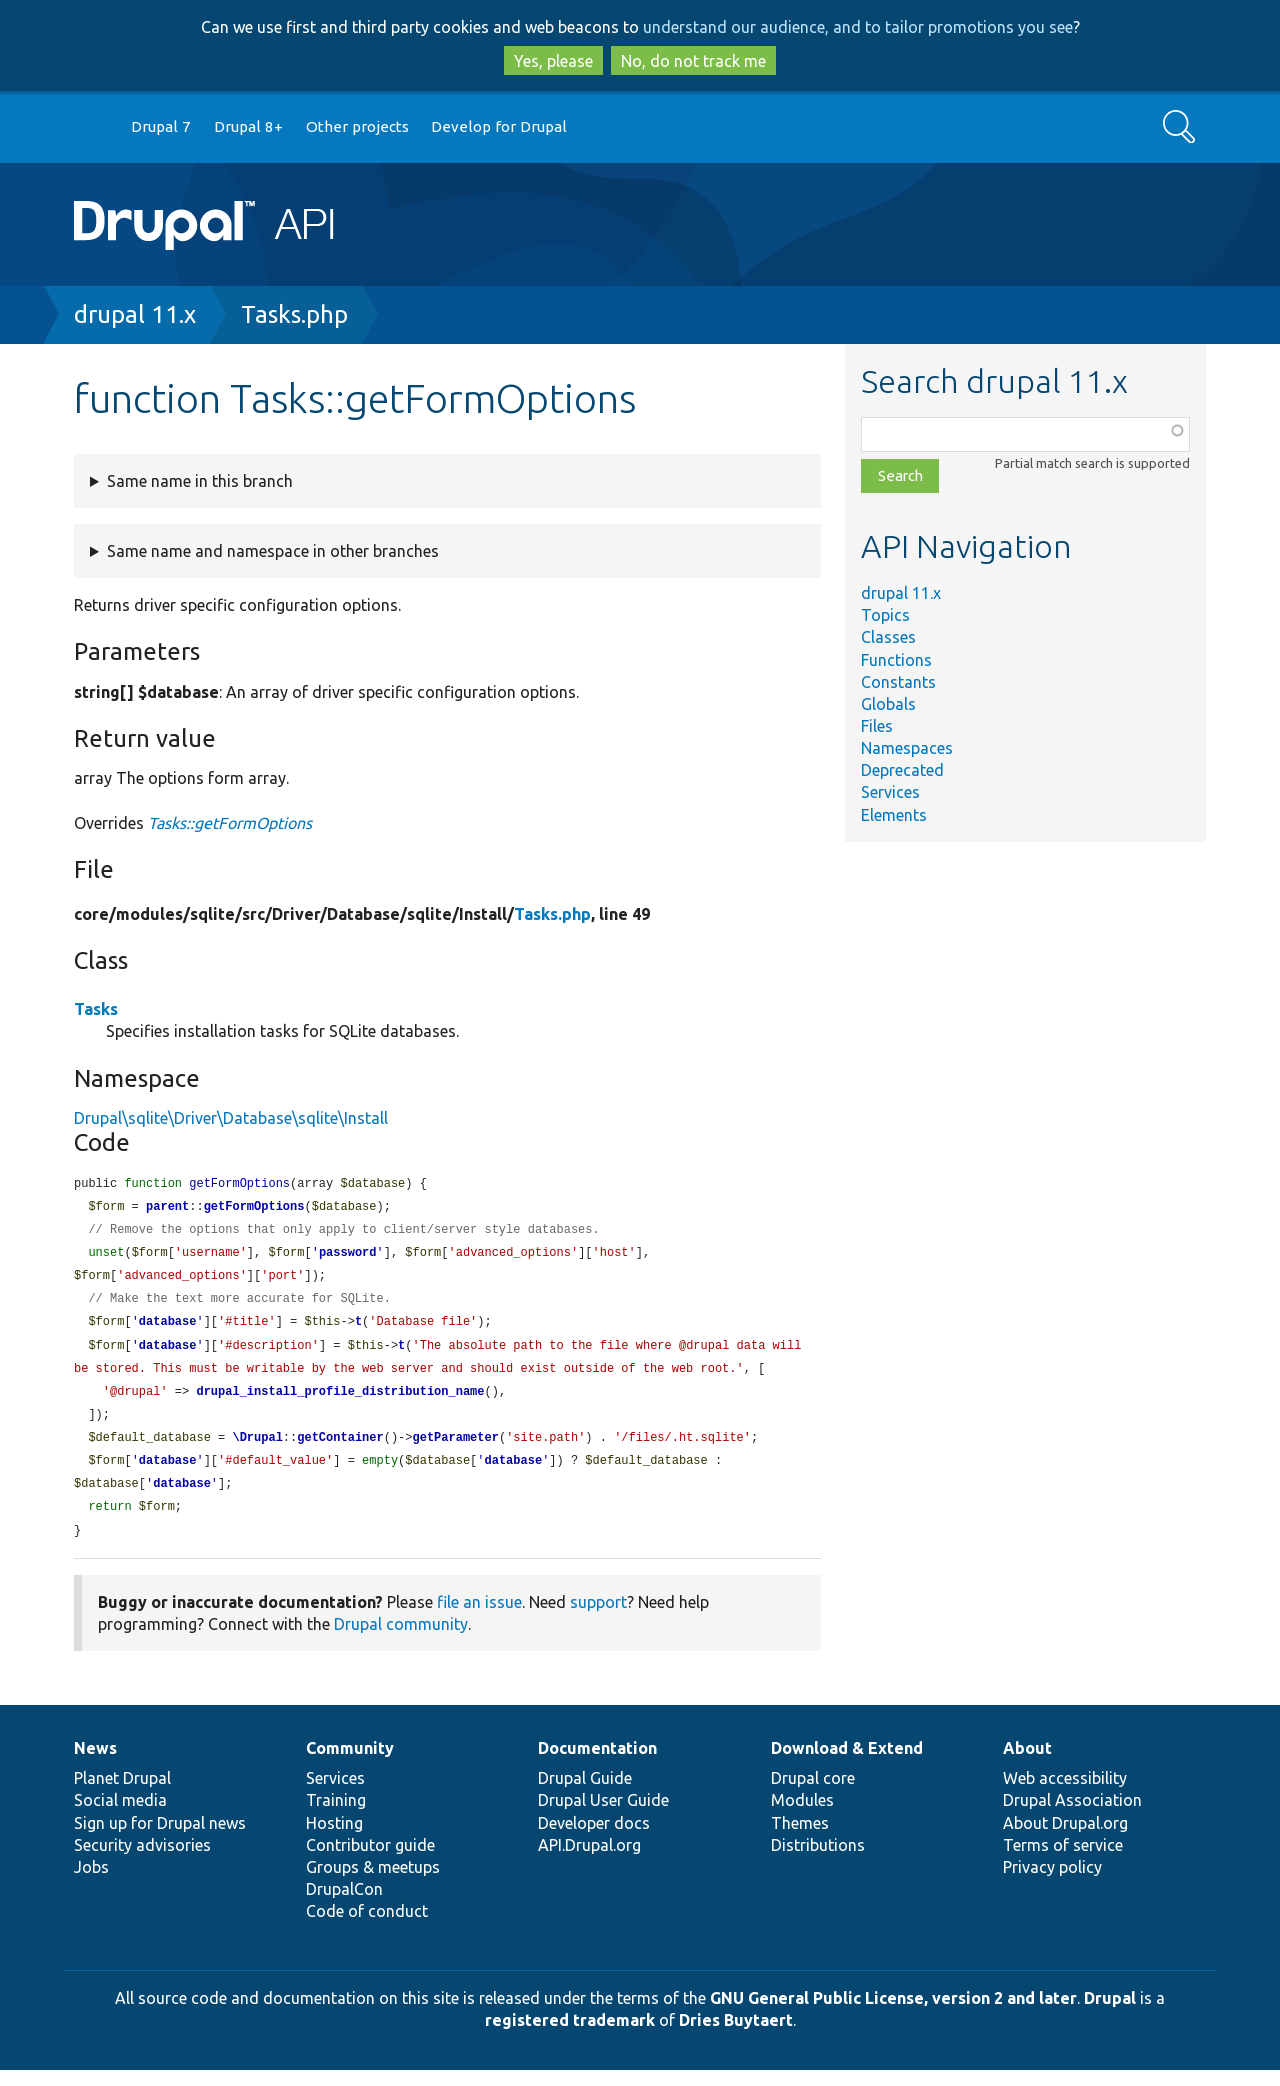 This screenshot has height=2086, width=1280. Describe the element at coordinates (818, 1861) in the screenshot. I see `Distributions` at that location.